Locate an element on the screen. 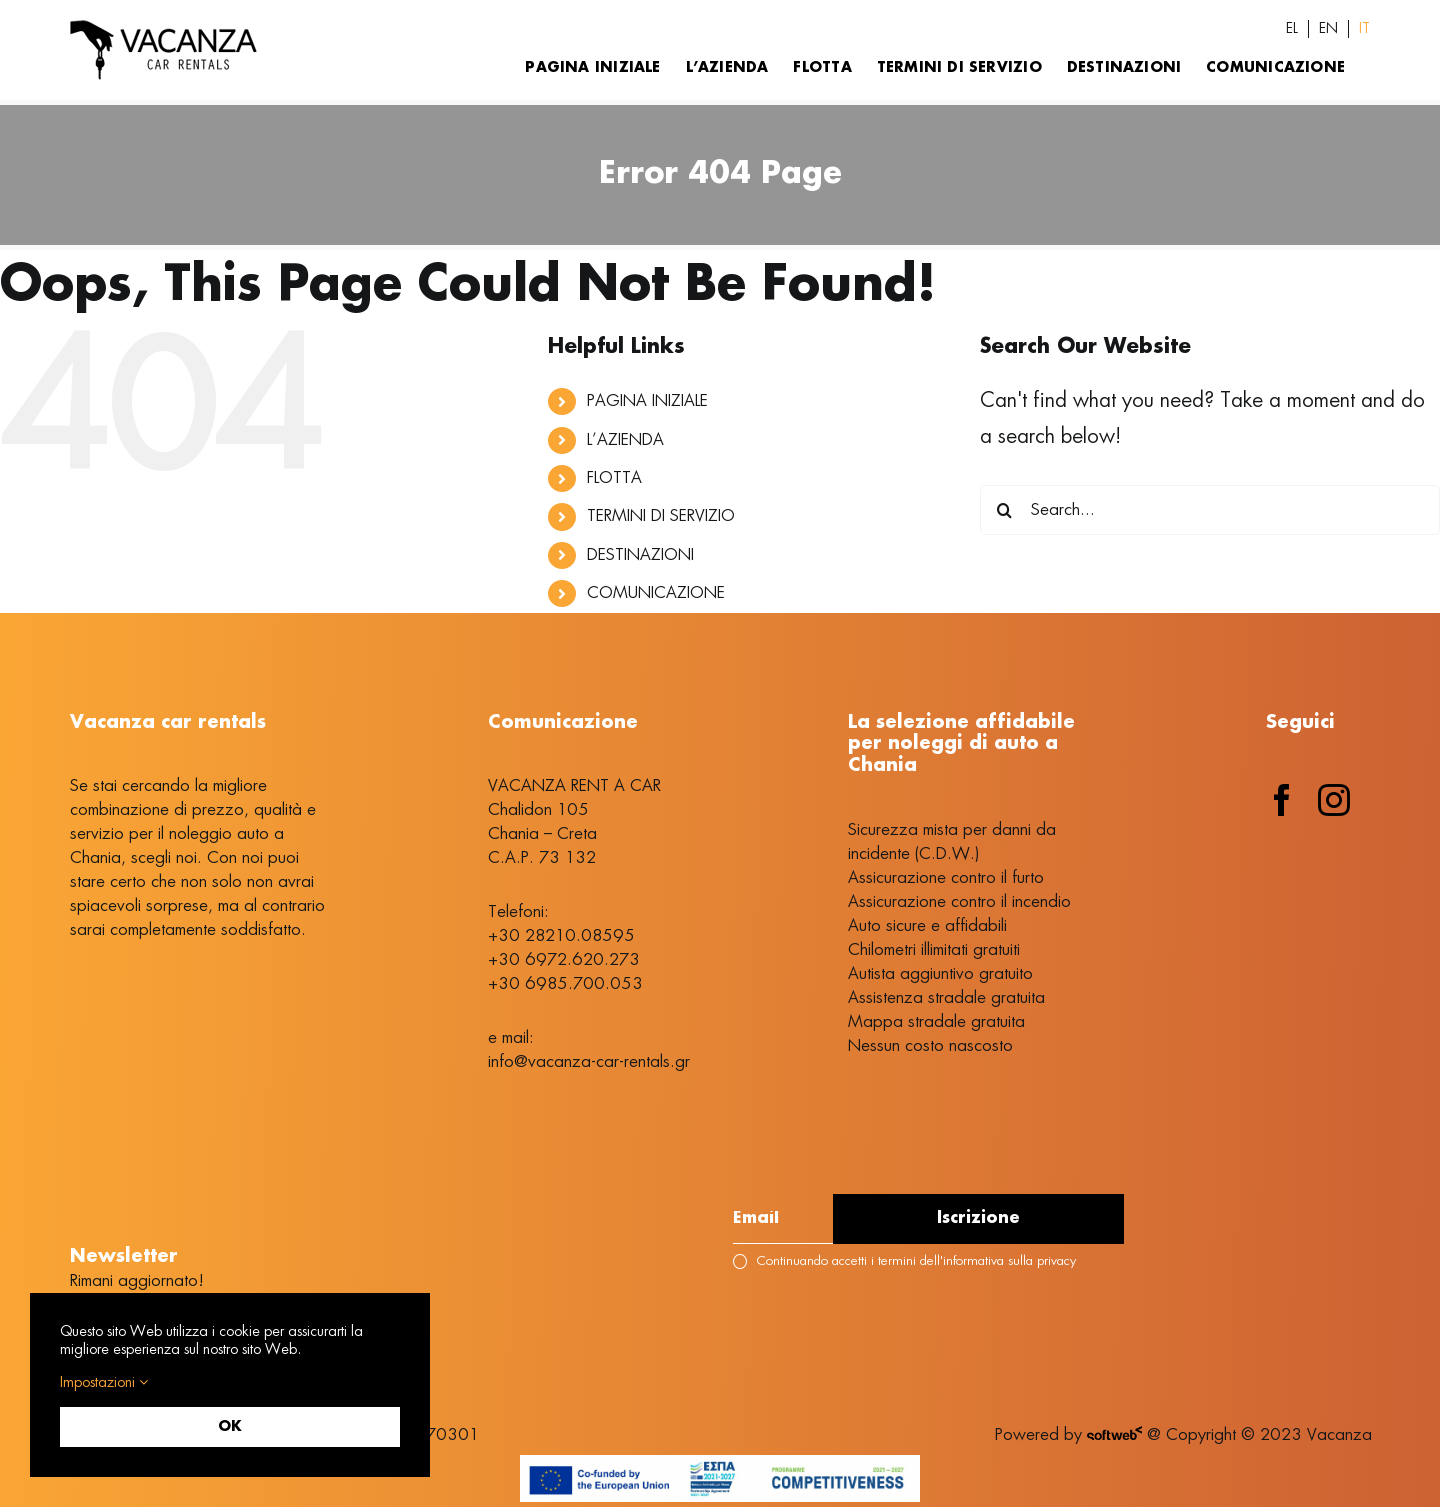 This screenshot has height=1507, width=1440. TERMINI DI SERVIZIO is located at coordinates (661, 516).